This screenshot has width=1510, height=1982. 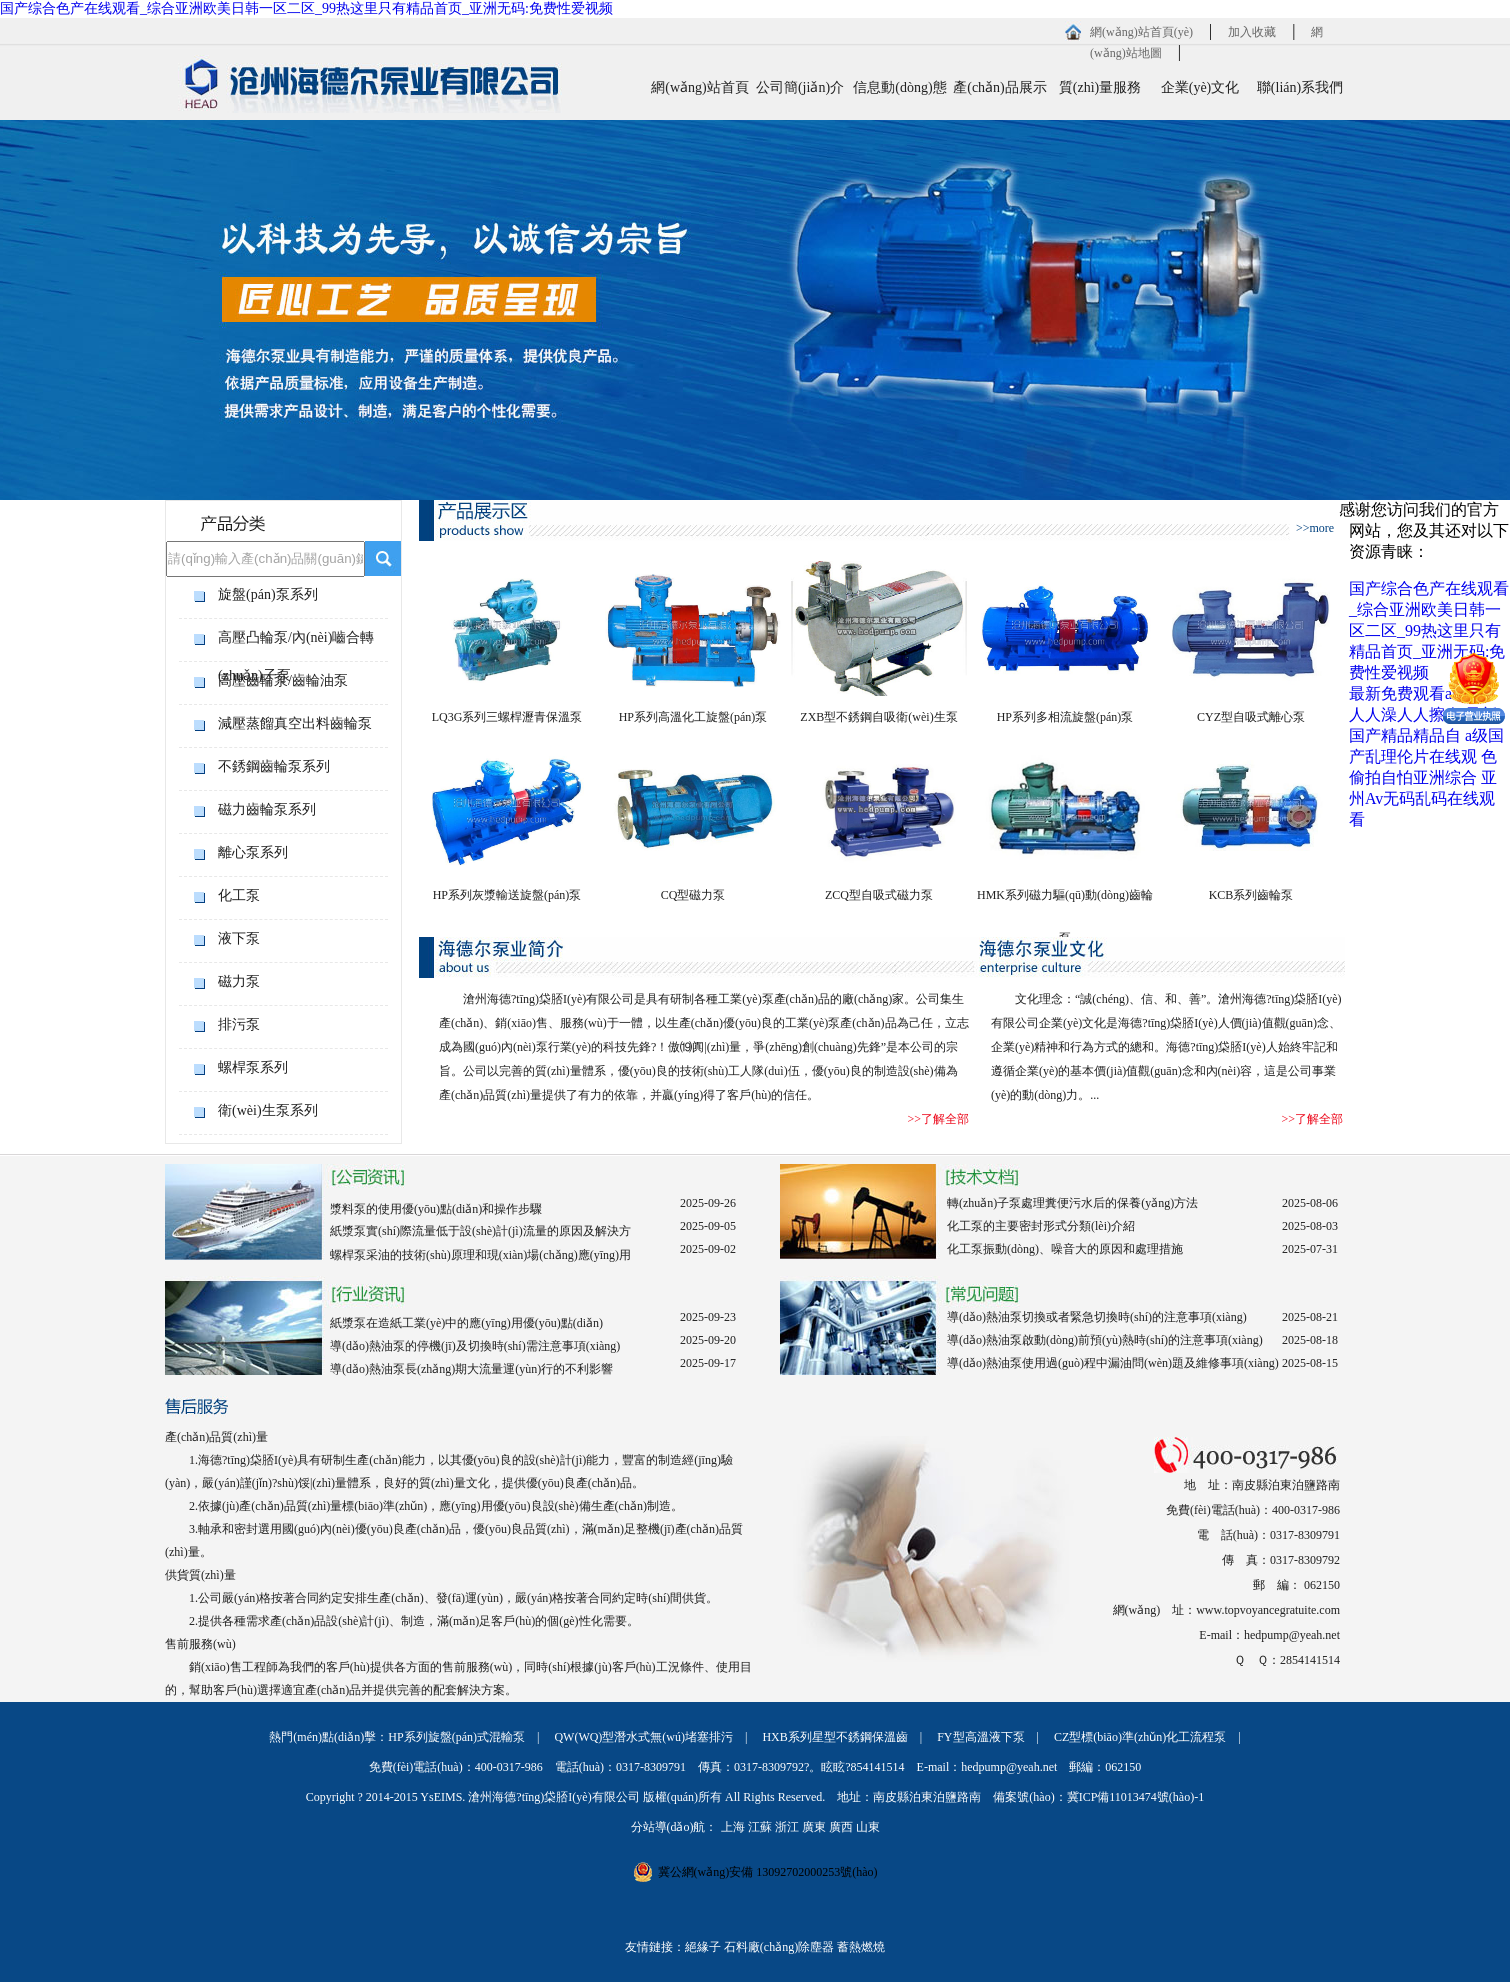 What do you see at coordinates (938, 1119) in the screenshot?
I see `>>了解全部` at bounding box center [938, 1119].